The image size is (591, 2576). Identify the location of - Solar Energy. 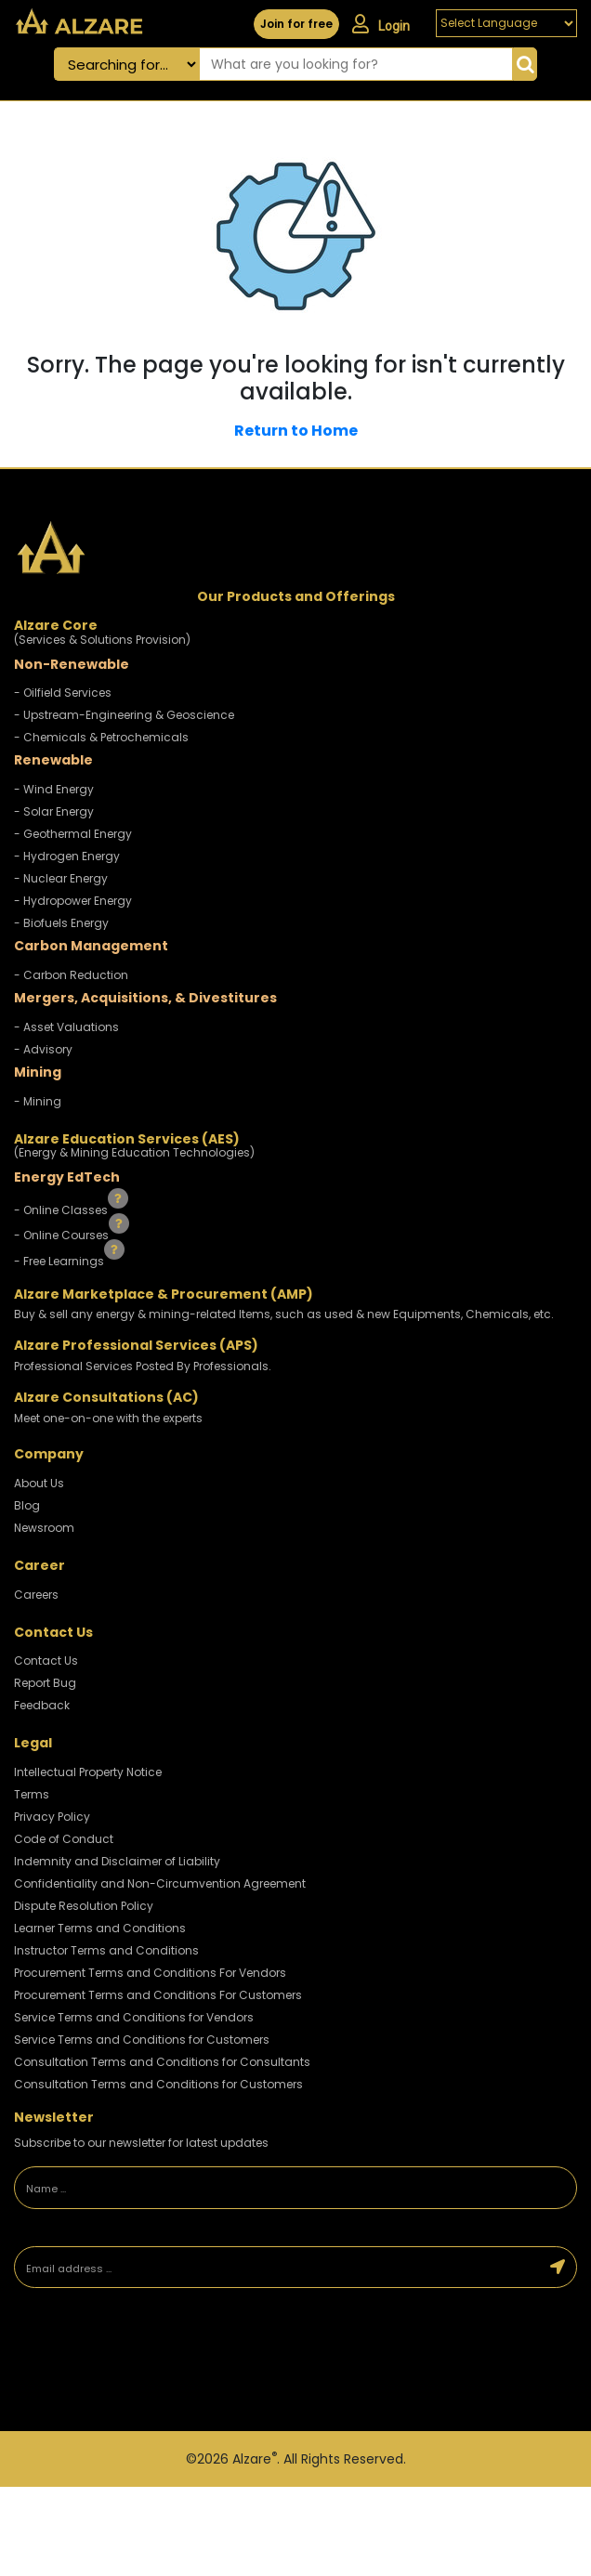
(54, 811).